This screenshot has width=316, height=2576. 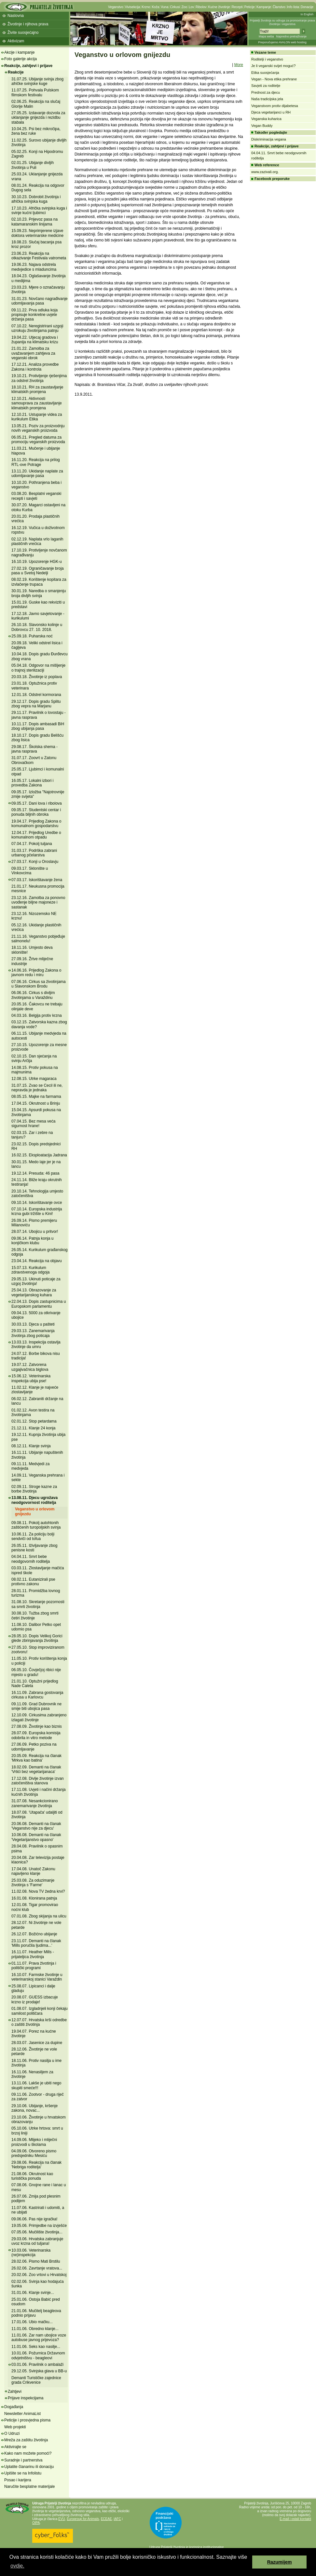 What do you see at coordinates (30, 1269) in the screenshot?
I see `15.07.13. Kurikulum zdravstvenoga odgoja` at bounding box center [30, 1269].